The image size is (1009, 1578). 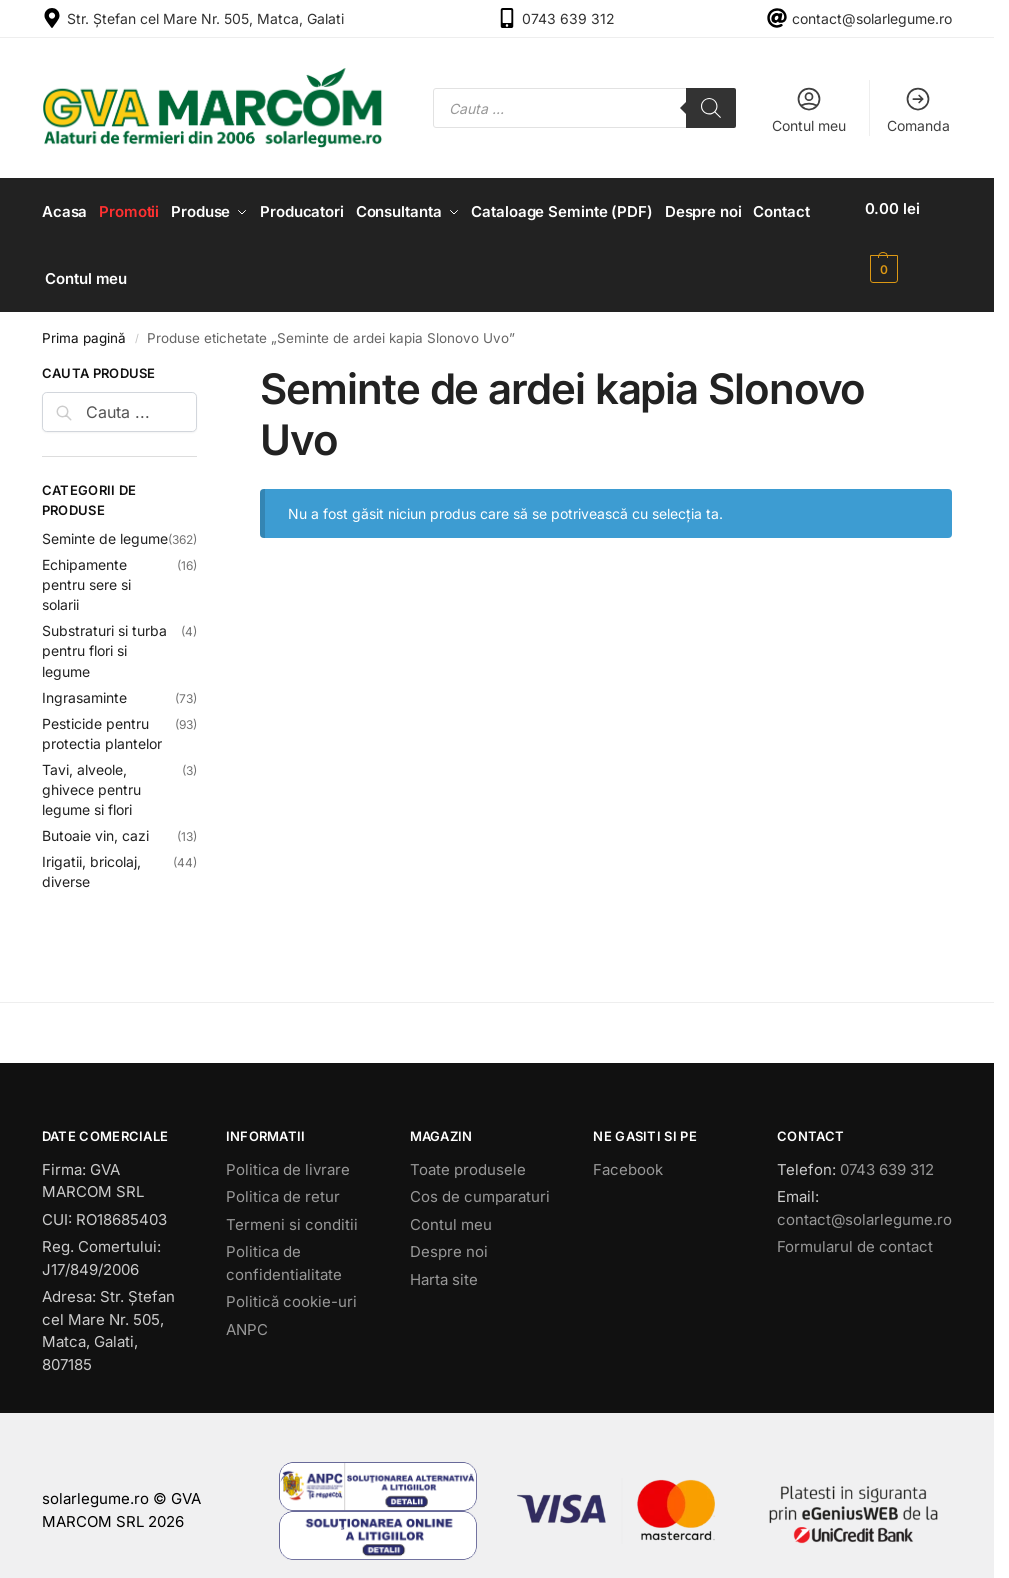 What do you see at coordinates (480, 1183) in the screenshot?
I see `Cos de cumparaturi` at bounding box center [480, 1183].